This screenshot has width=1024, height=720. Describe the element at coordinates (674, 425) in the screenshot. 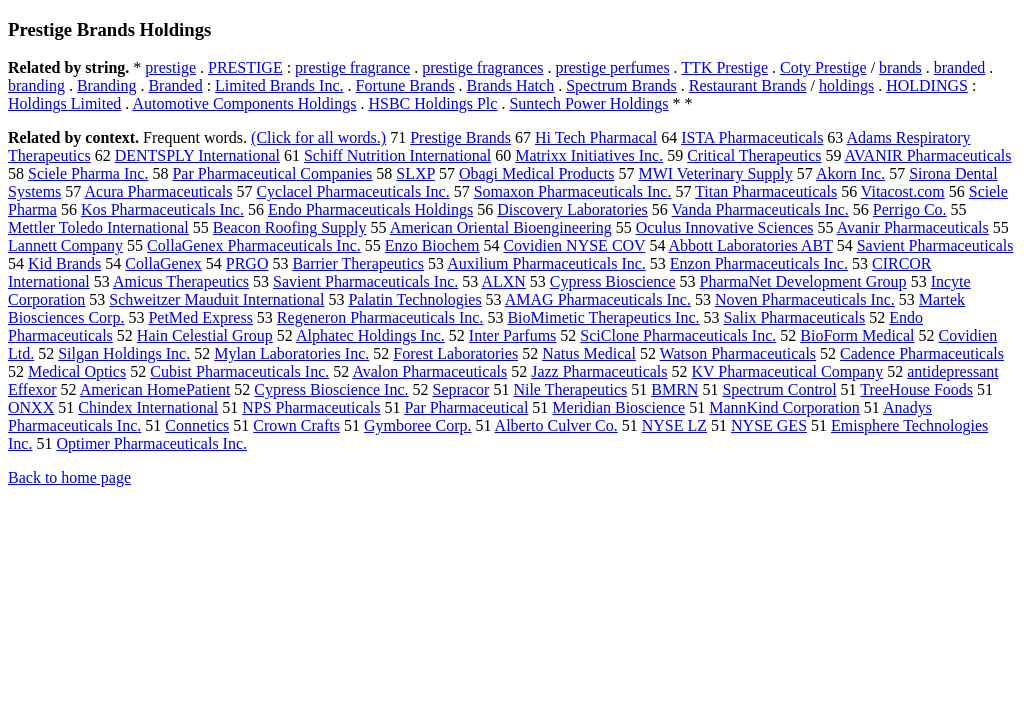

I see `NYSE LZ` at that location.